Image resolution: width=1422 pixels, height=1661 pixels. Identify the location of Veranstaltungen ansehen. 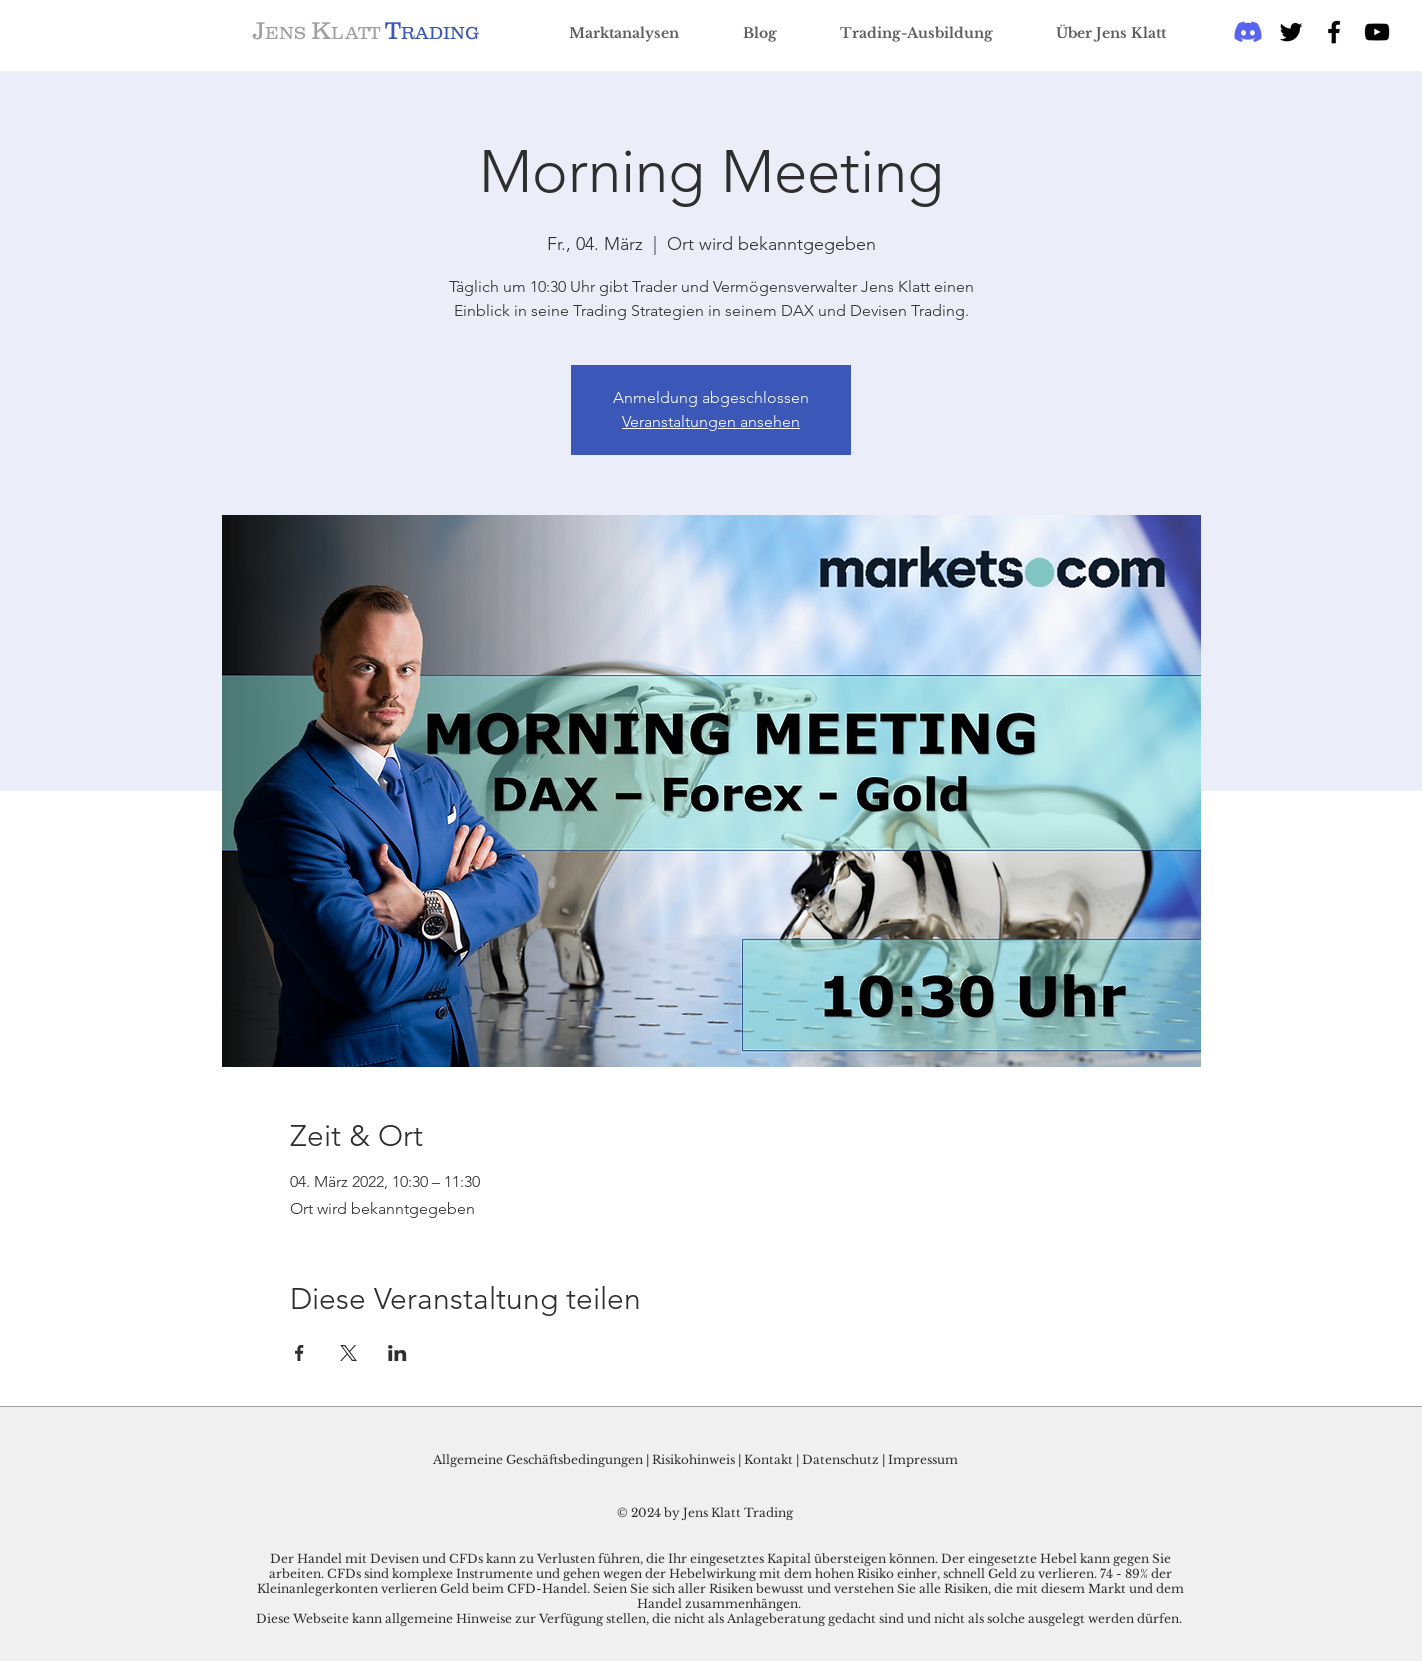
(711, 421).